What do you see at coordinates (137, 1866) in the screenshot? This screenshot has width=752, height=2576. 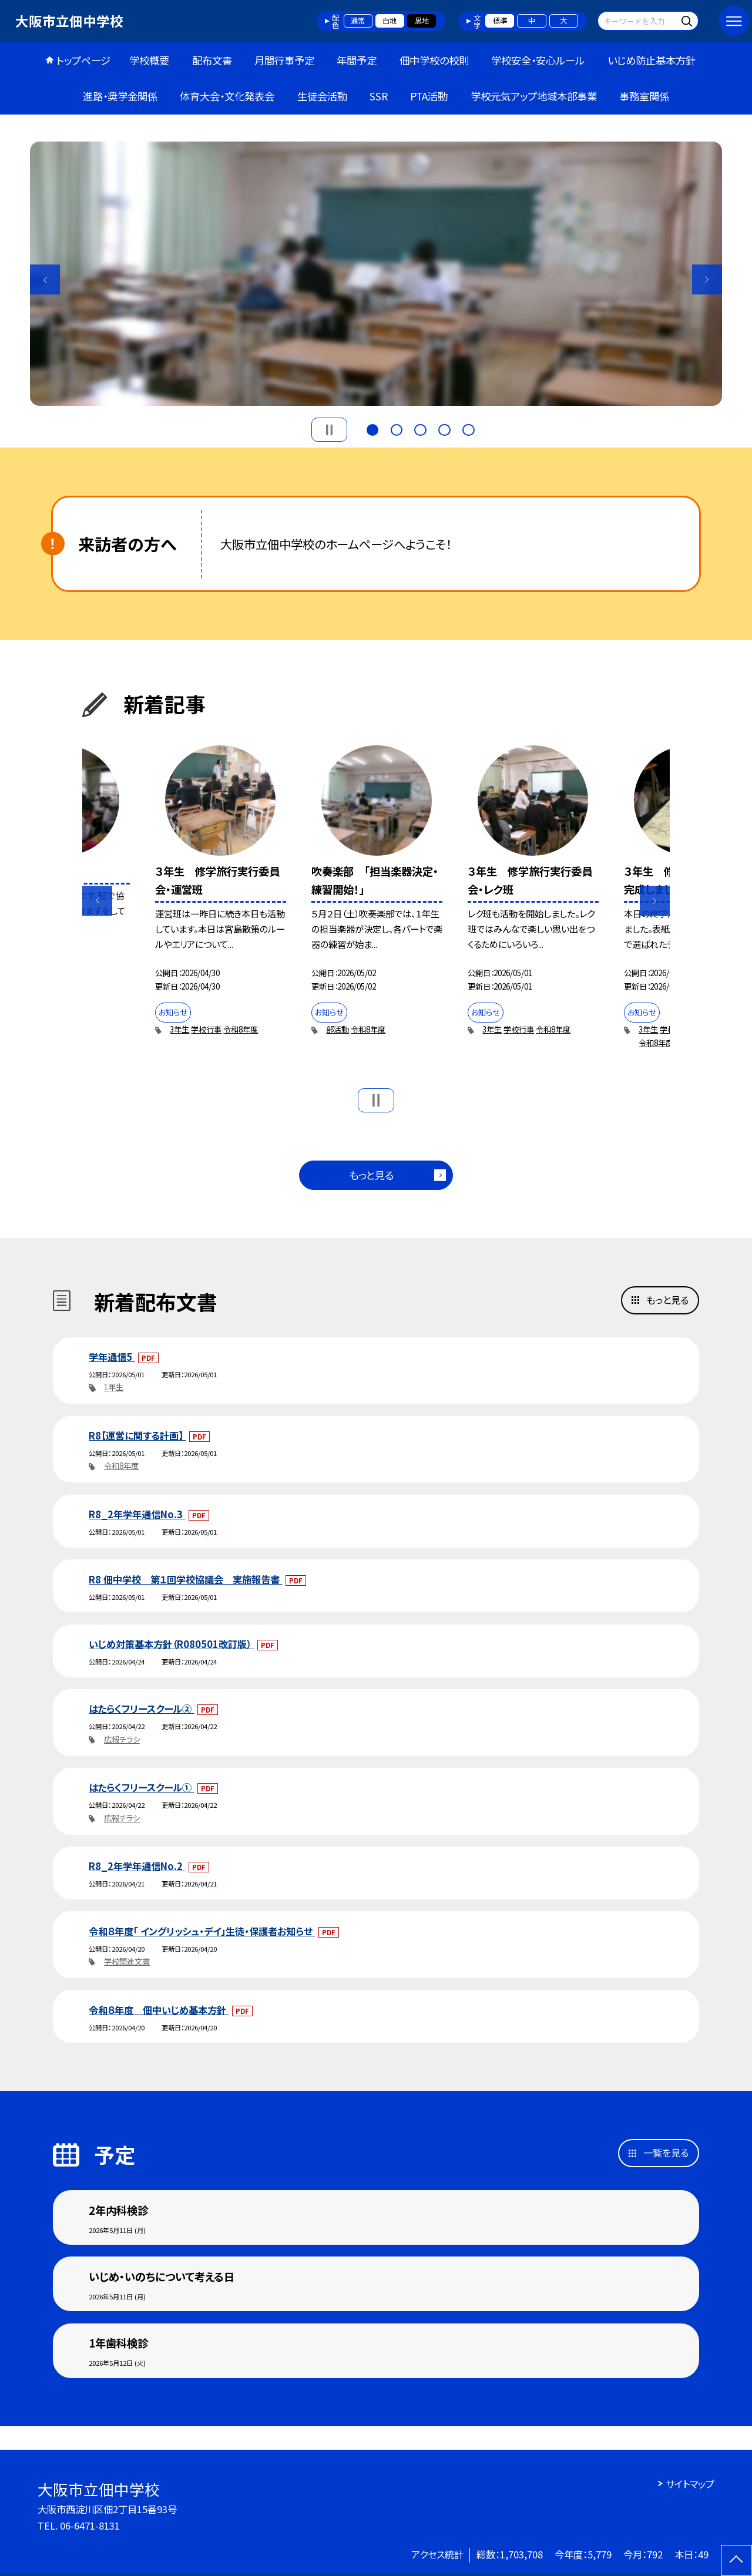 I see `R8_2年学年通信No.2` at bounding box center [137, 1866].